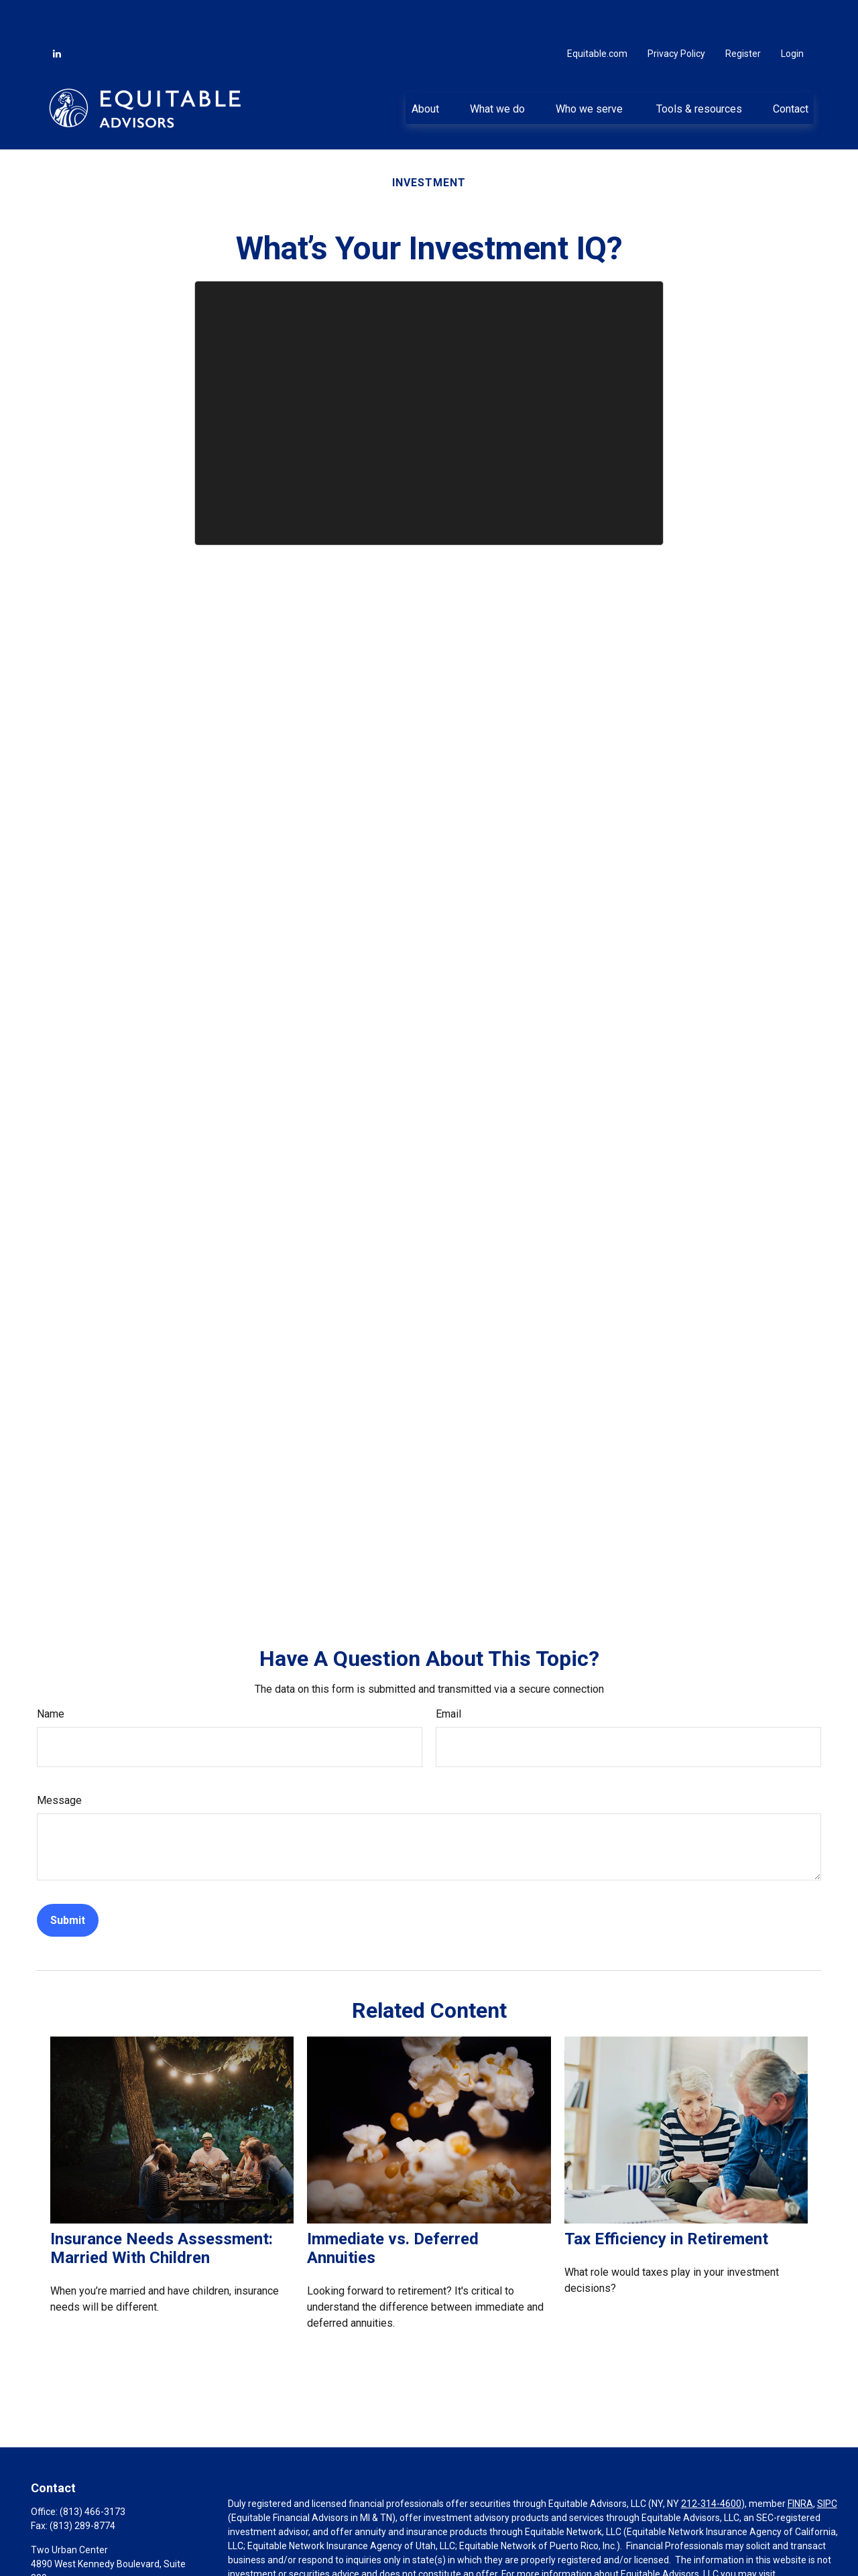 This screenshot has height=2576, width=858. I want to click on Name, so click(50, 1673).